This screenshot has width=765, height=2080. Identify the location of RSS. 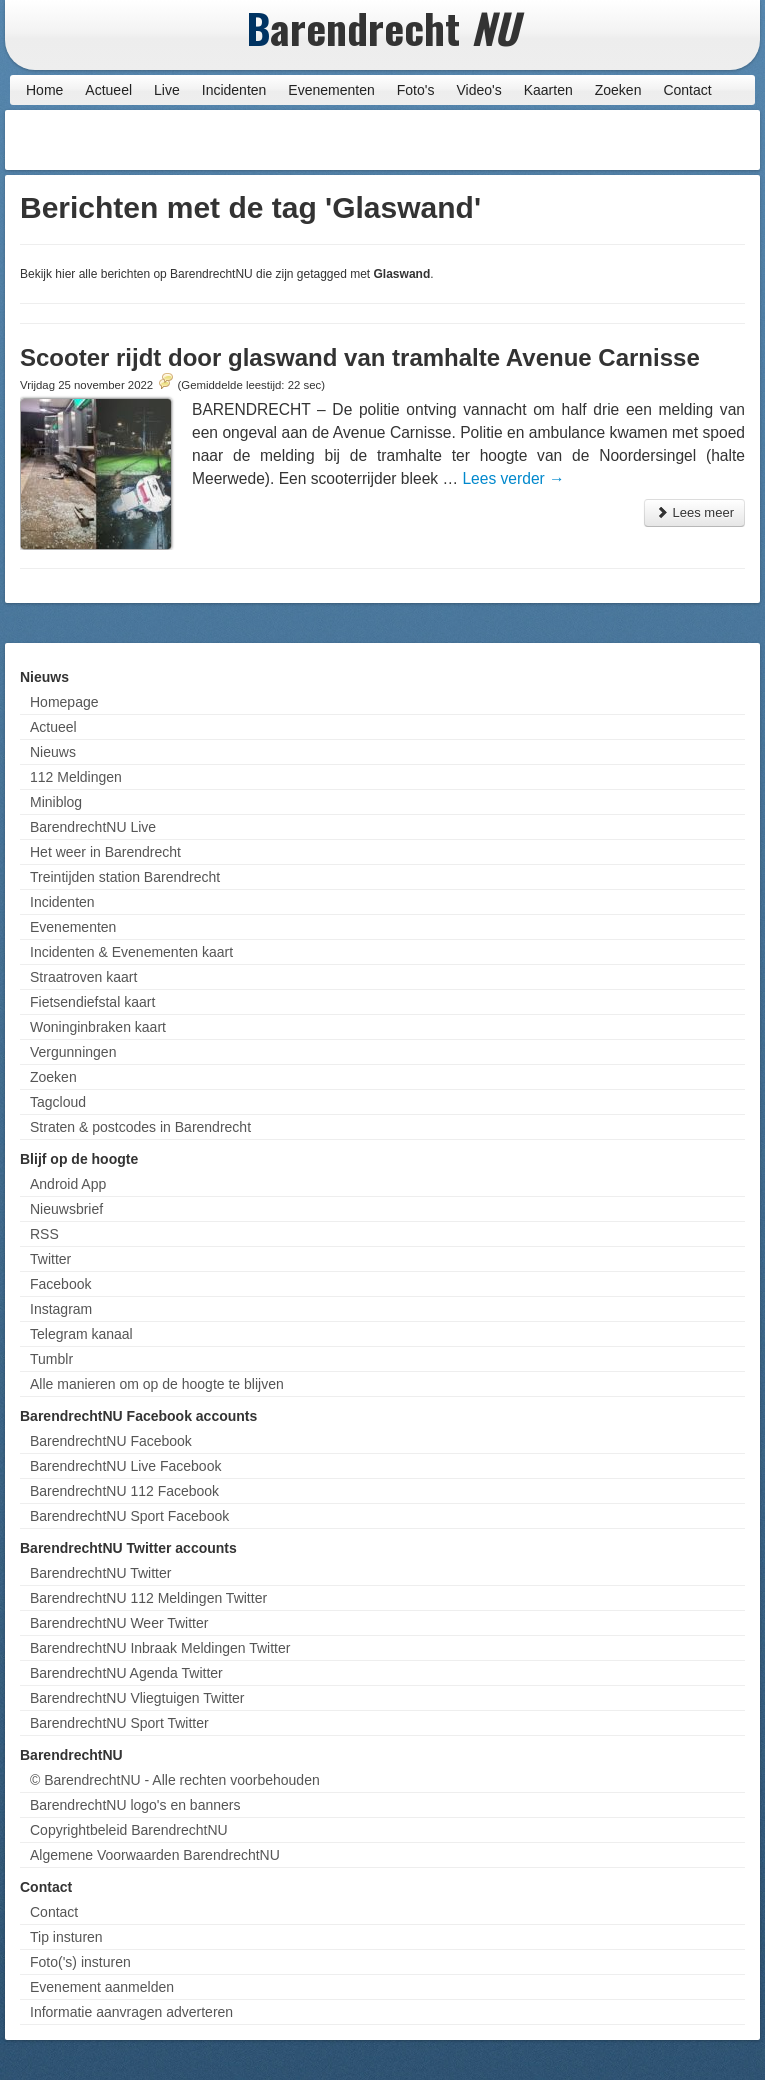
(44, 1234).